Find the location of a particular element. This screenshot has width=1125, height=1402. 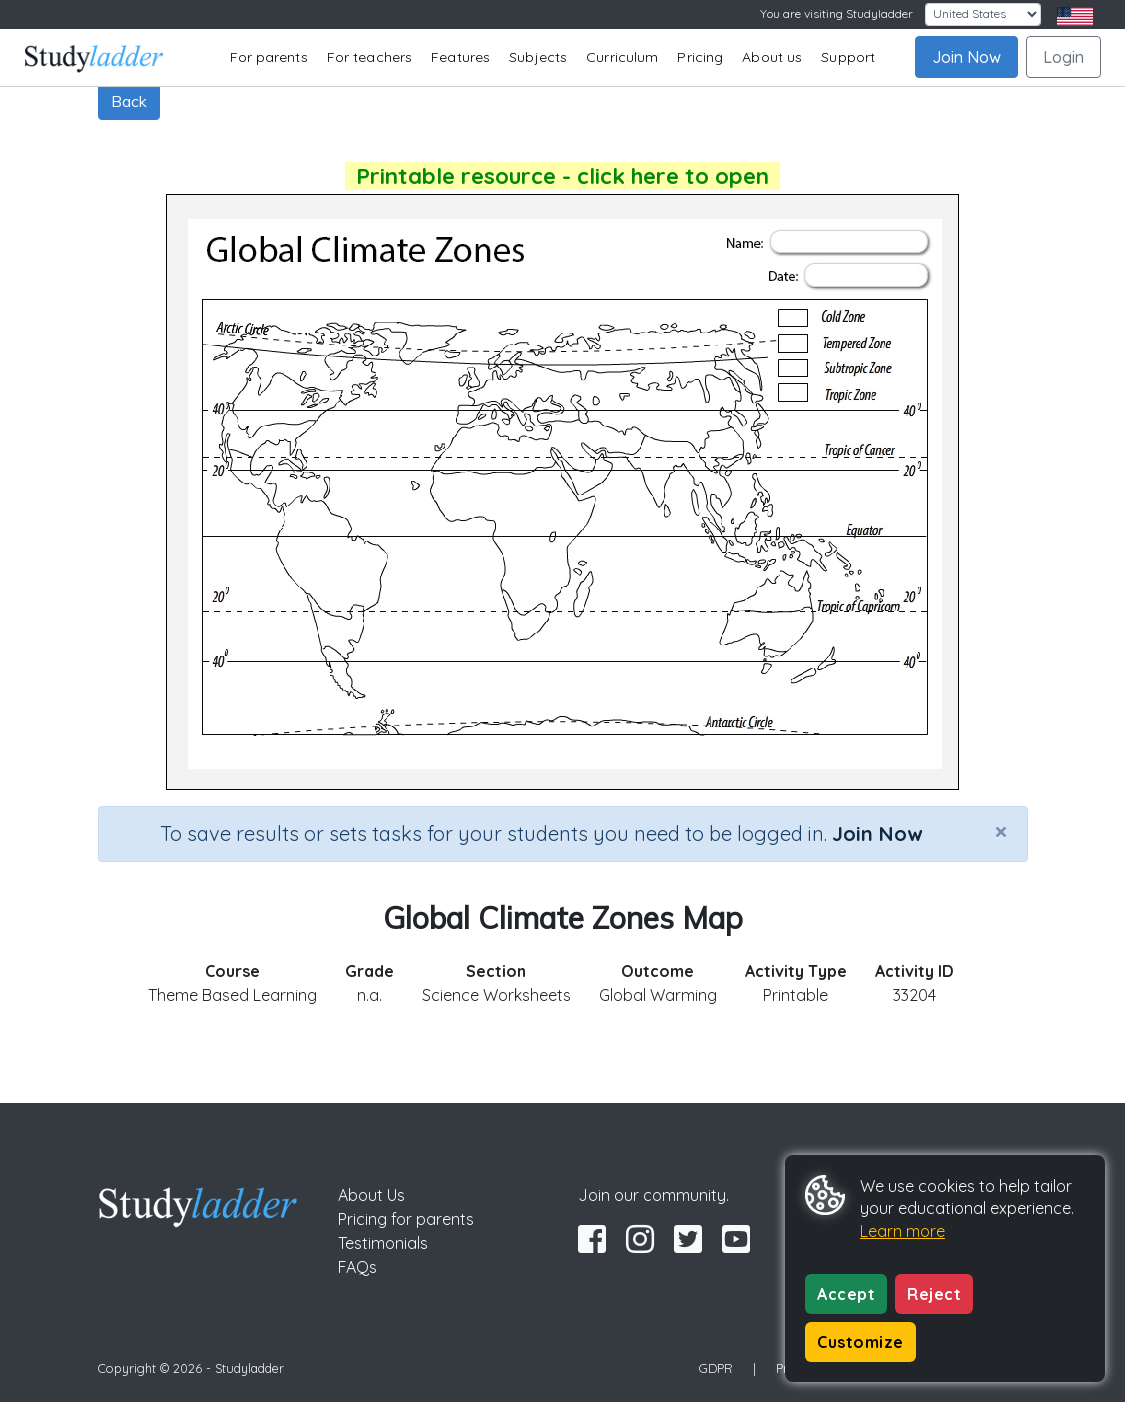

GDPR is located at coordinates (716, 1368).